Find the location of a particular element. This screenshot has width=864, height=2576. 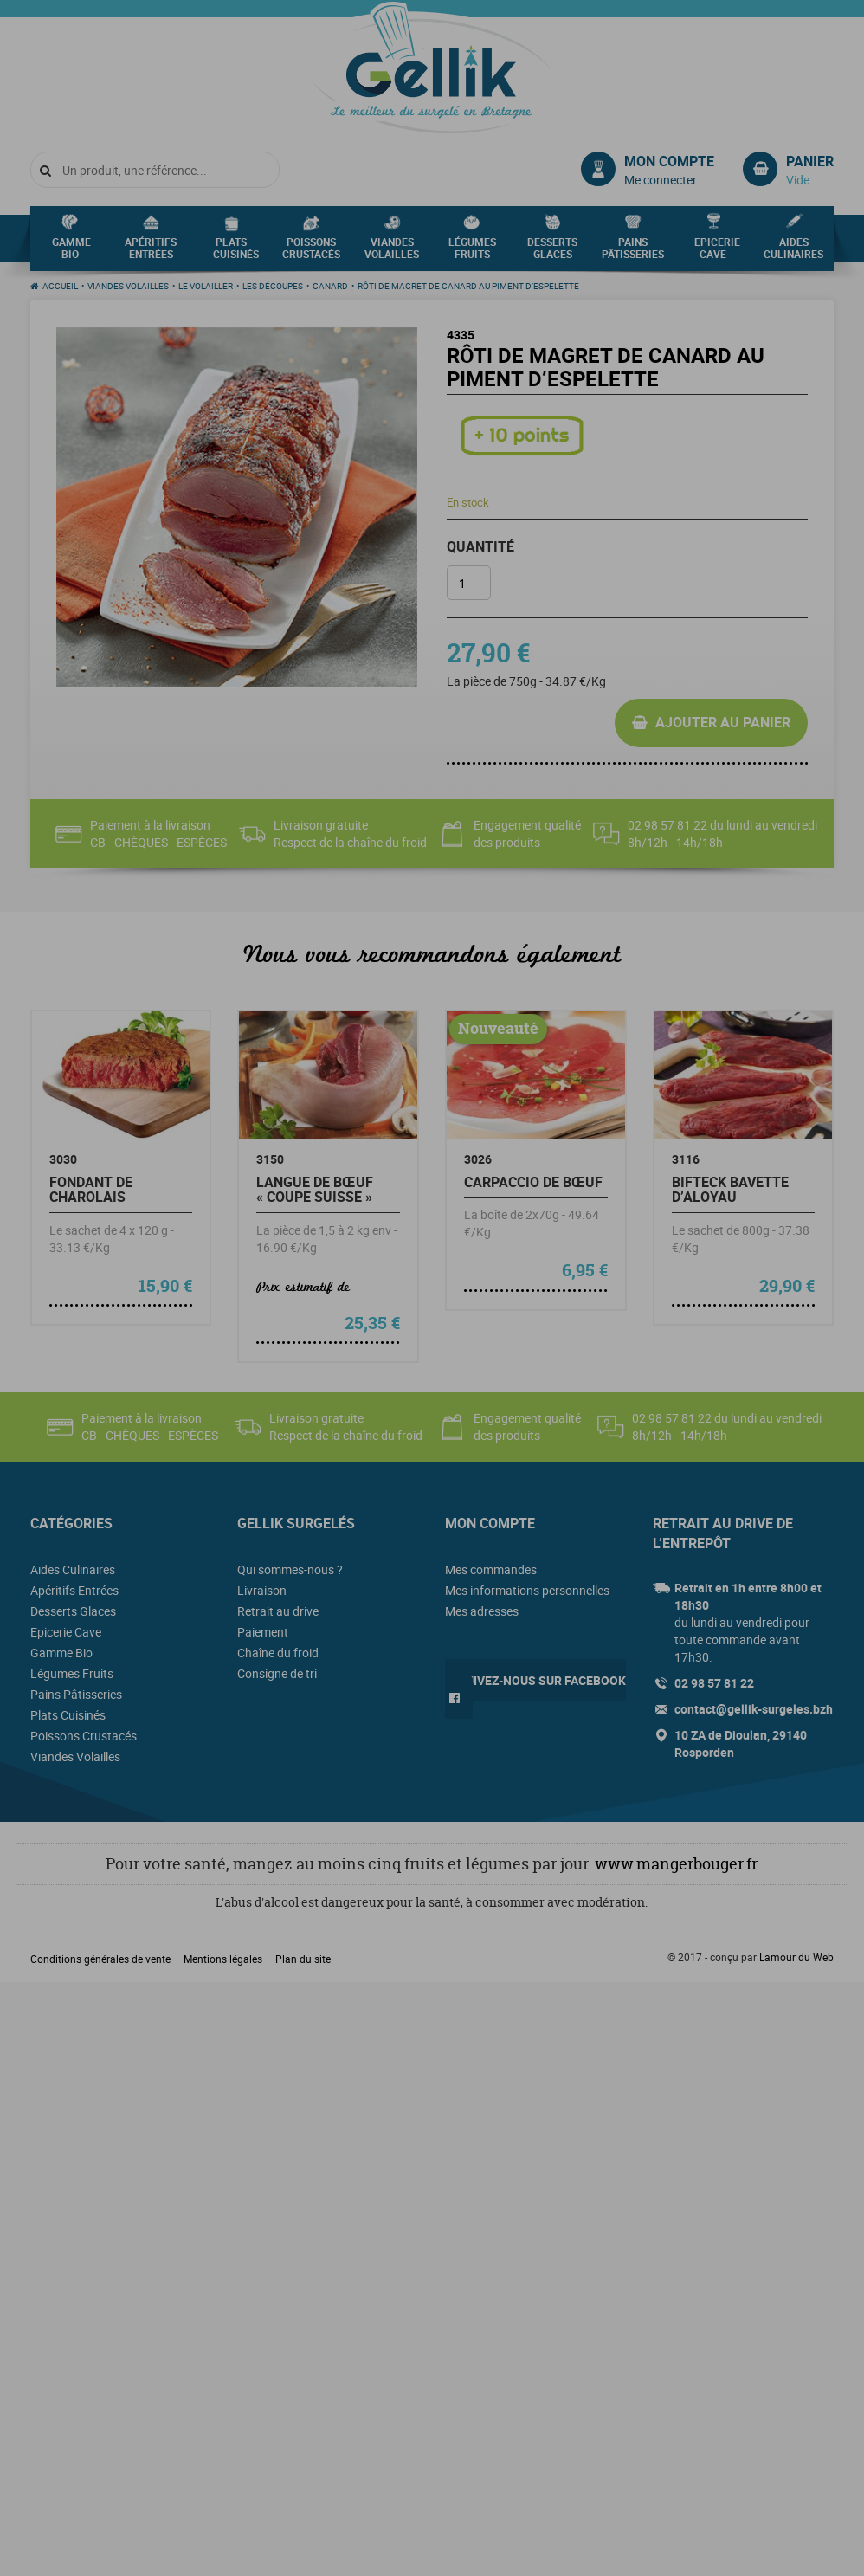

Conditions générales de vente is located at coordinates (100, 1959).